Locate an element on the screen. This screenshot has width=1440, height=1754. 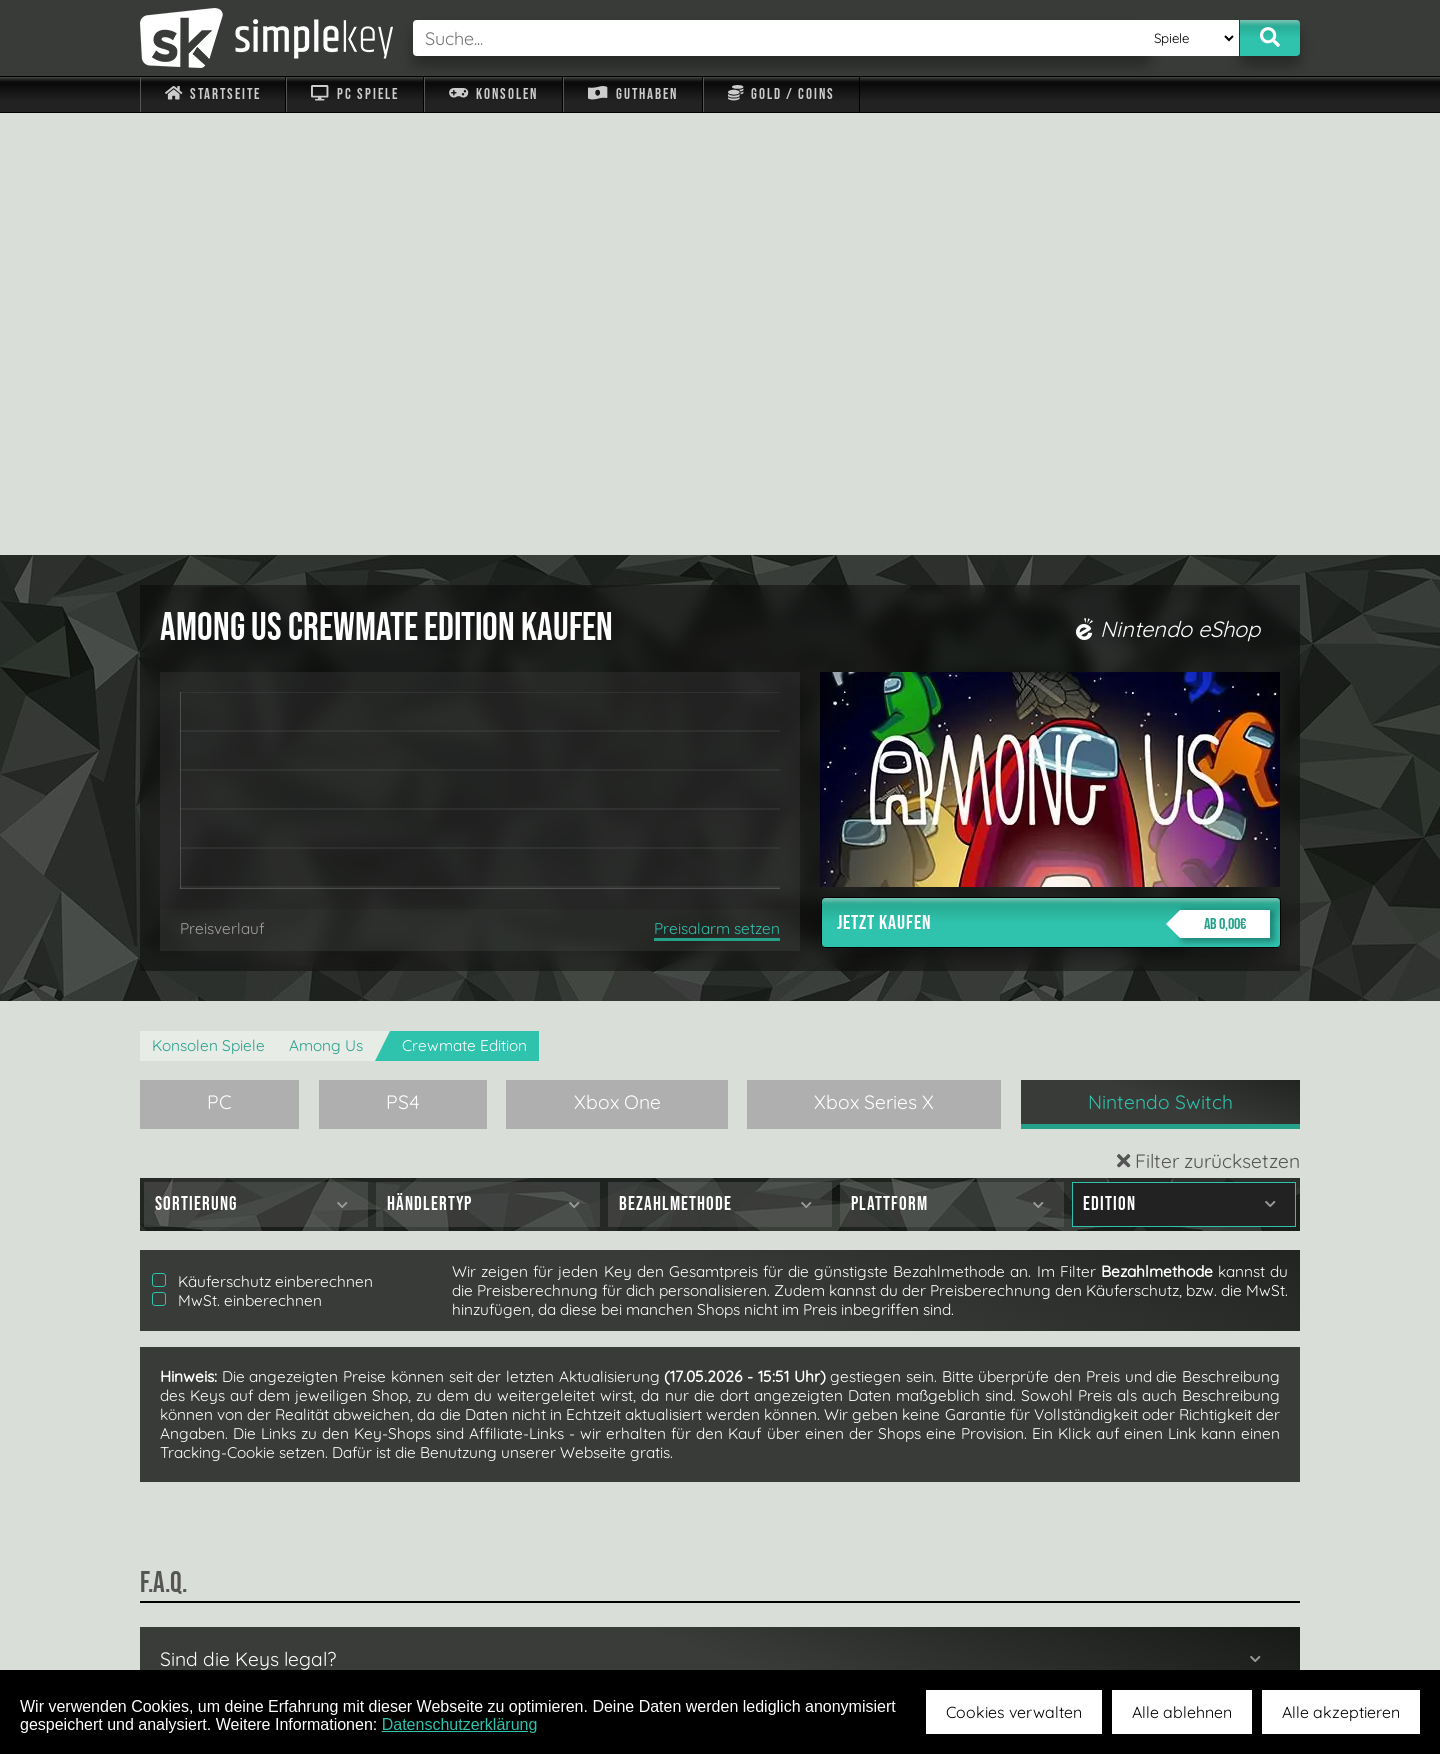
Käuferschutz einberechnen is located at coordinates (262, 839).